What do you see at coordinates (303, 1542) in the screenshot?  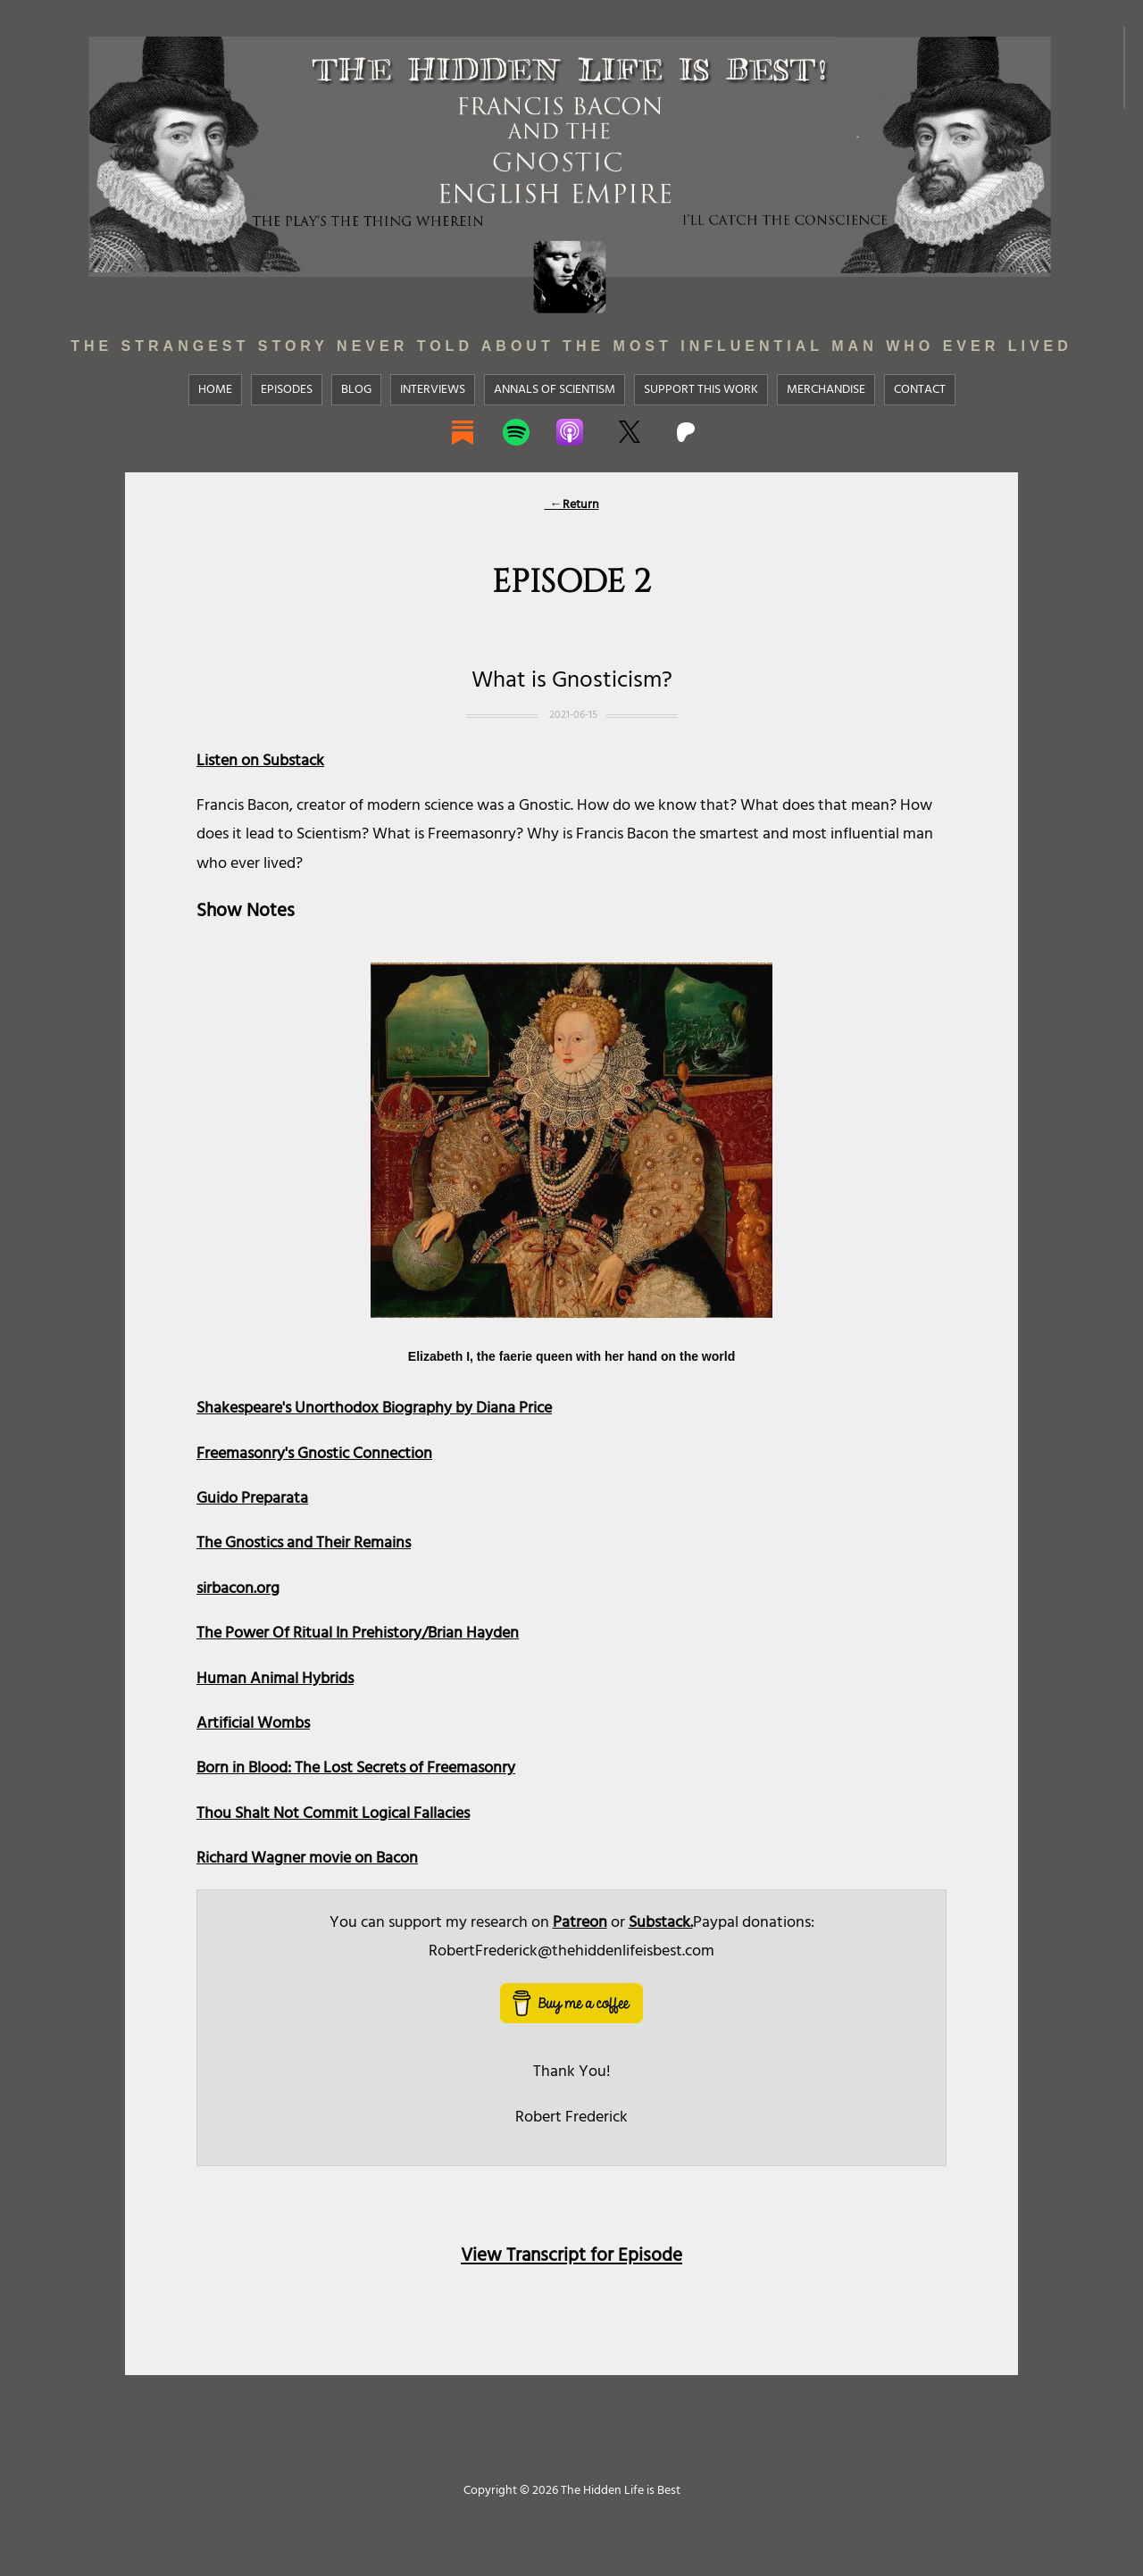 I see `The Gnostics and Their Remains` at bounding box center [303, 1542].